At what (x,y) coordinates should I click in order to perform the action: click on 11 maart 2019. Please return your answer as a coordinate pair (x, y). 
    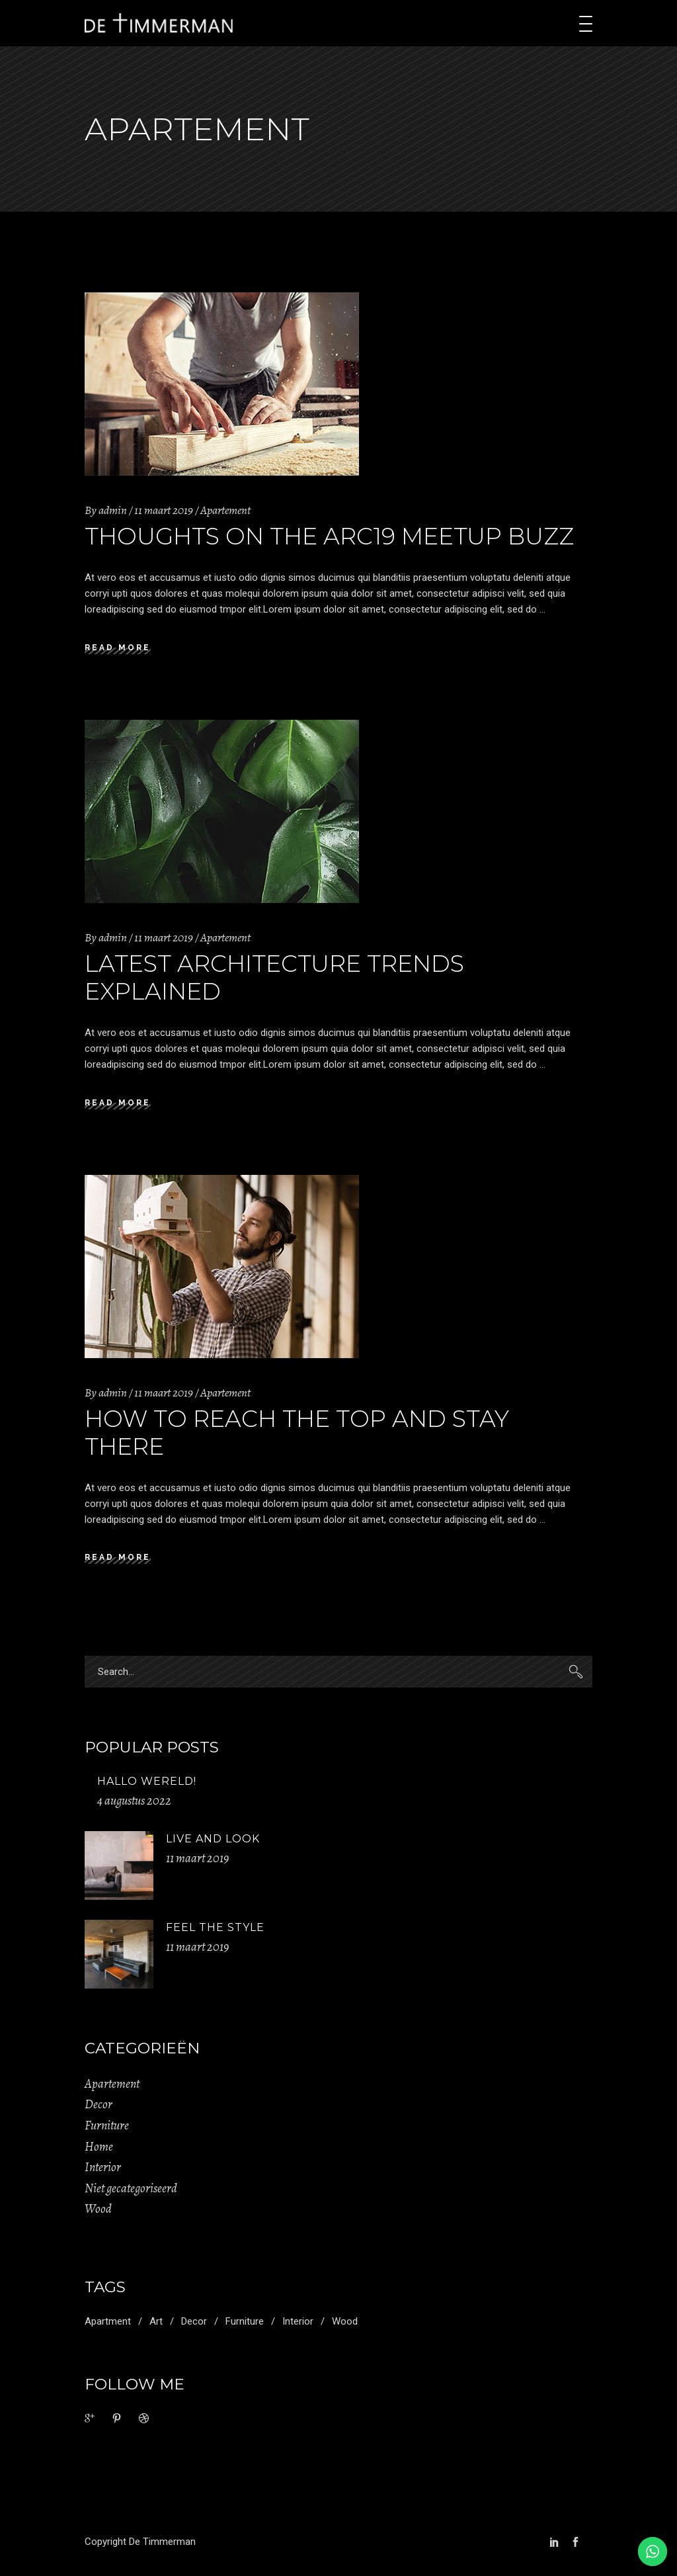
    Looking at the image, I should click on (163, 510).